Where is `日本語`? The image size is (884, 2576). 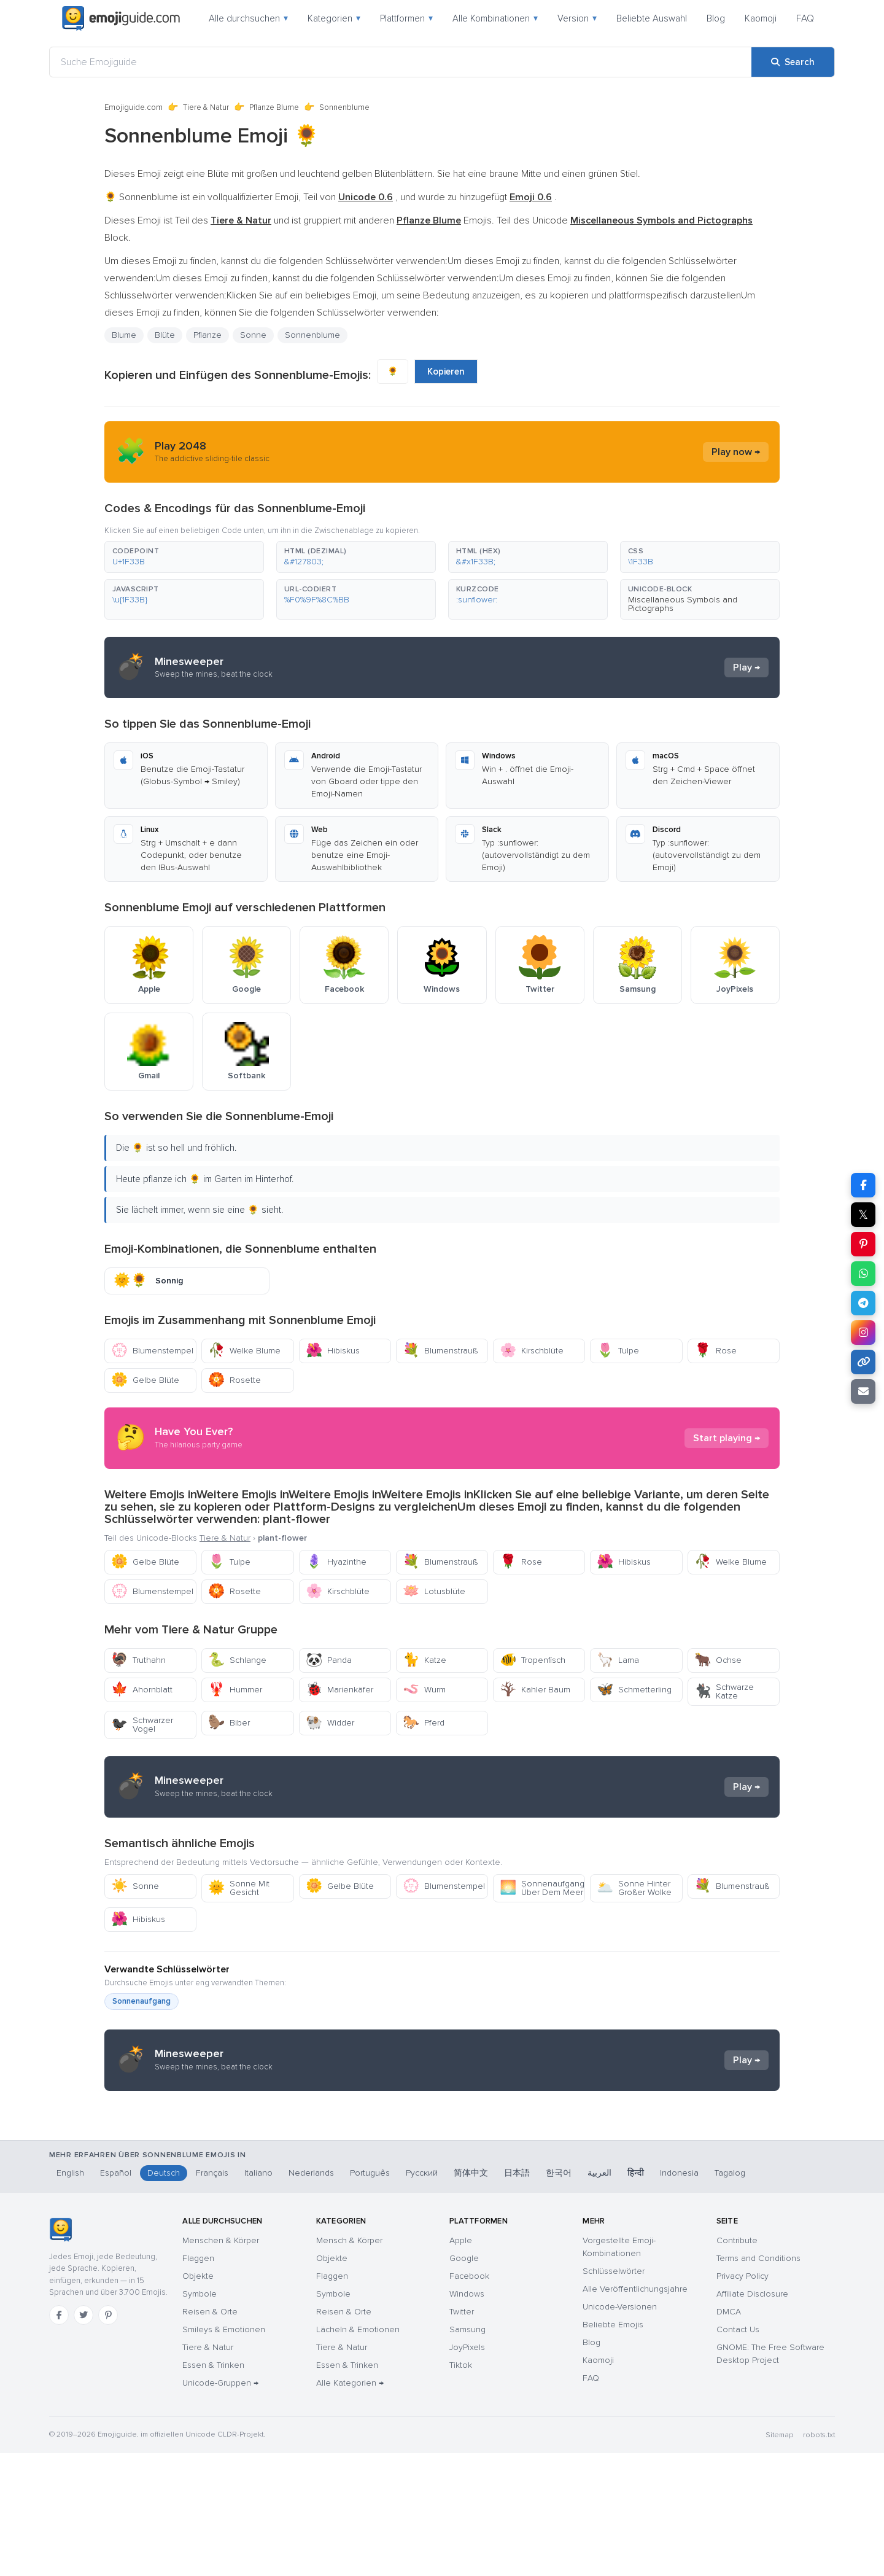
日本語 is located at coordinates (517, 2295).